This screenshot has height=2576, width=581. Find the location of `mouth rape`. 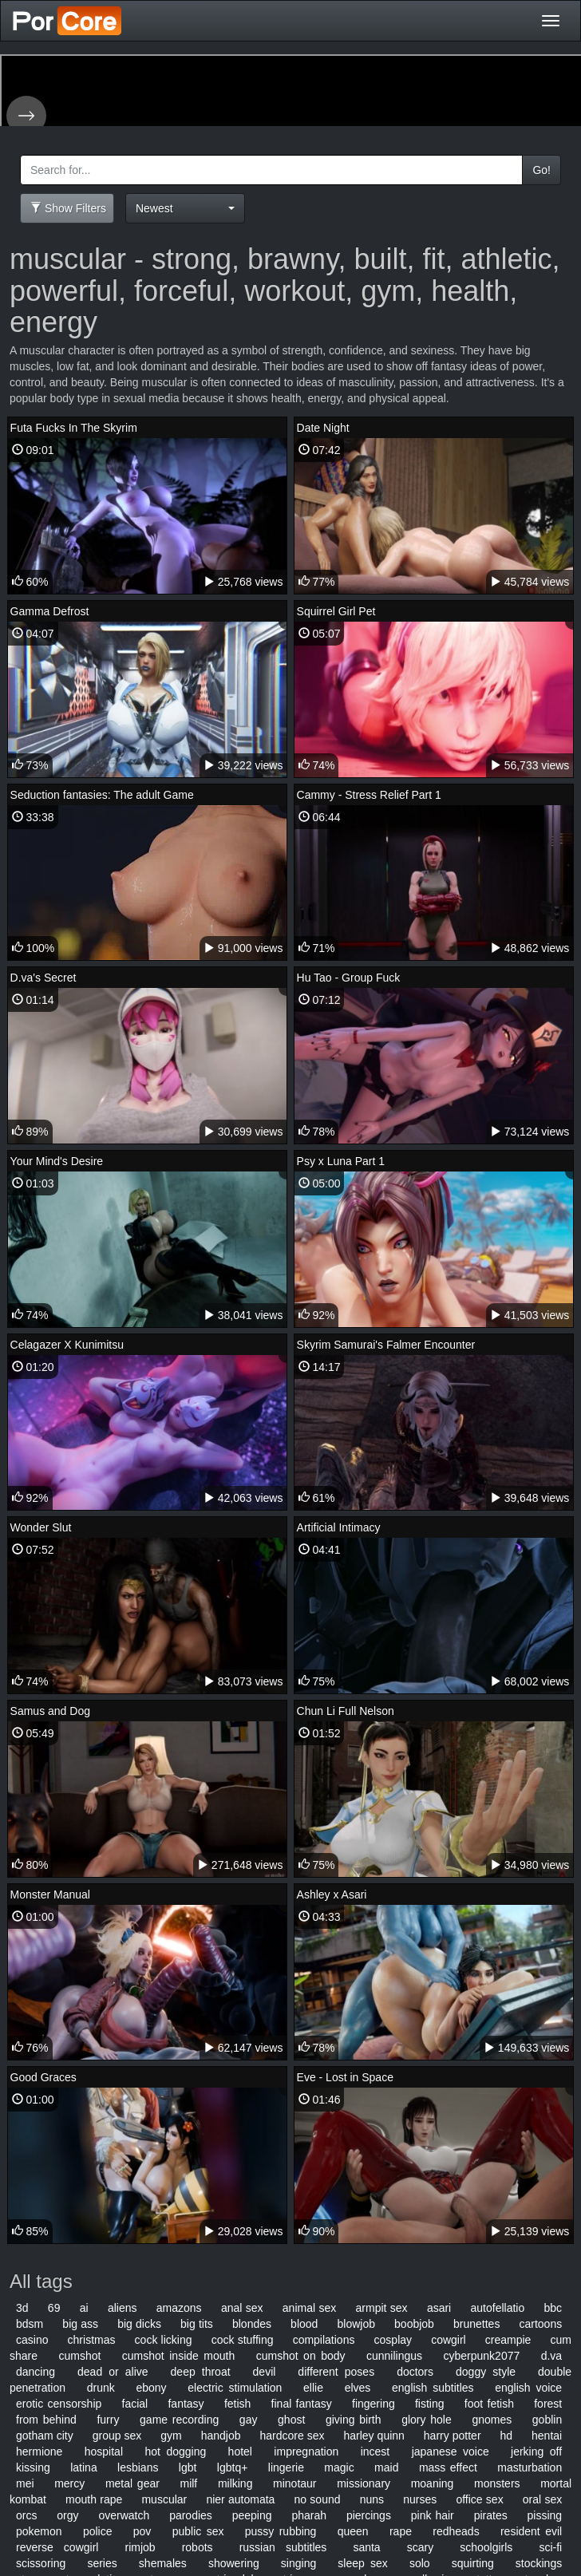

mouth rape is located at coordinates (93, 2499).